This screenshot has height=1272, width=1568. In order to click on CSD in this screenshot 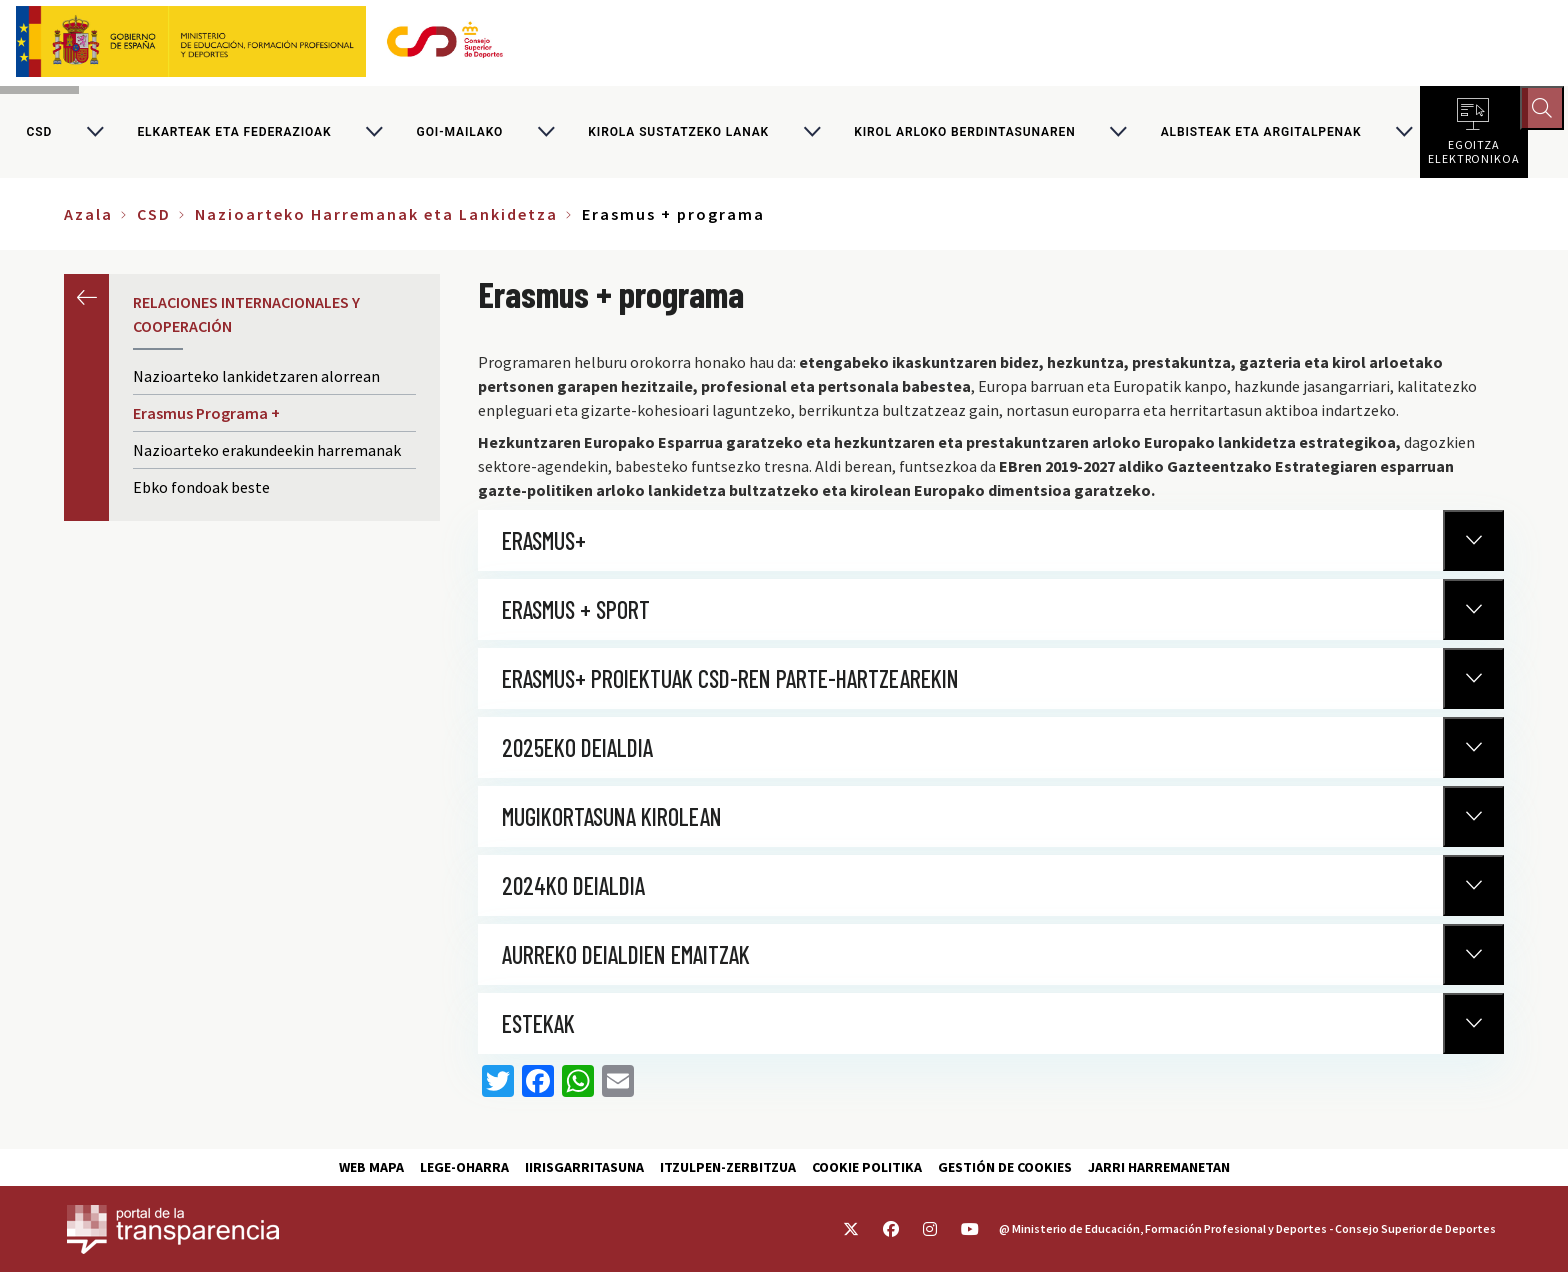, I will do `click(40, 134)`.